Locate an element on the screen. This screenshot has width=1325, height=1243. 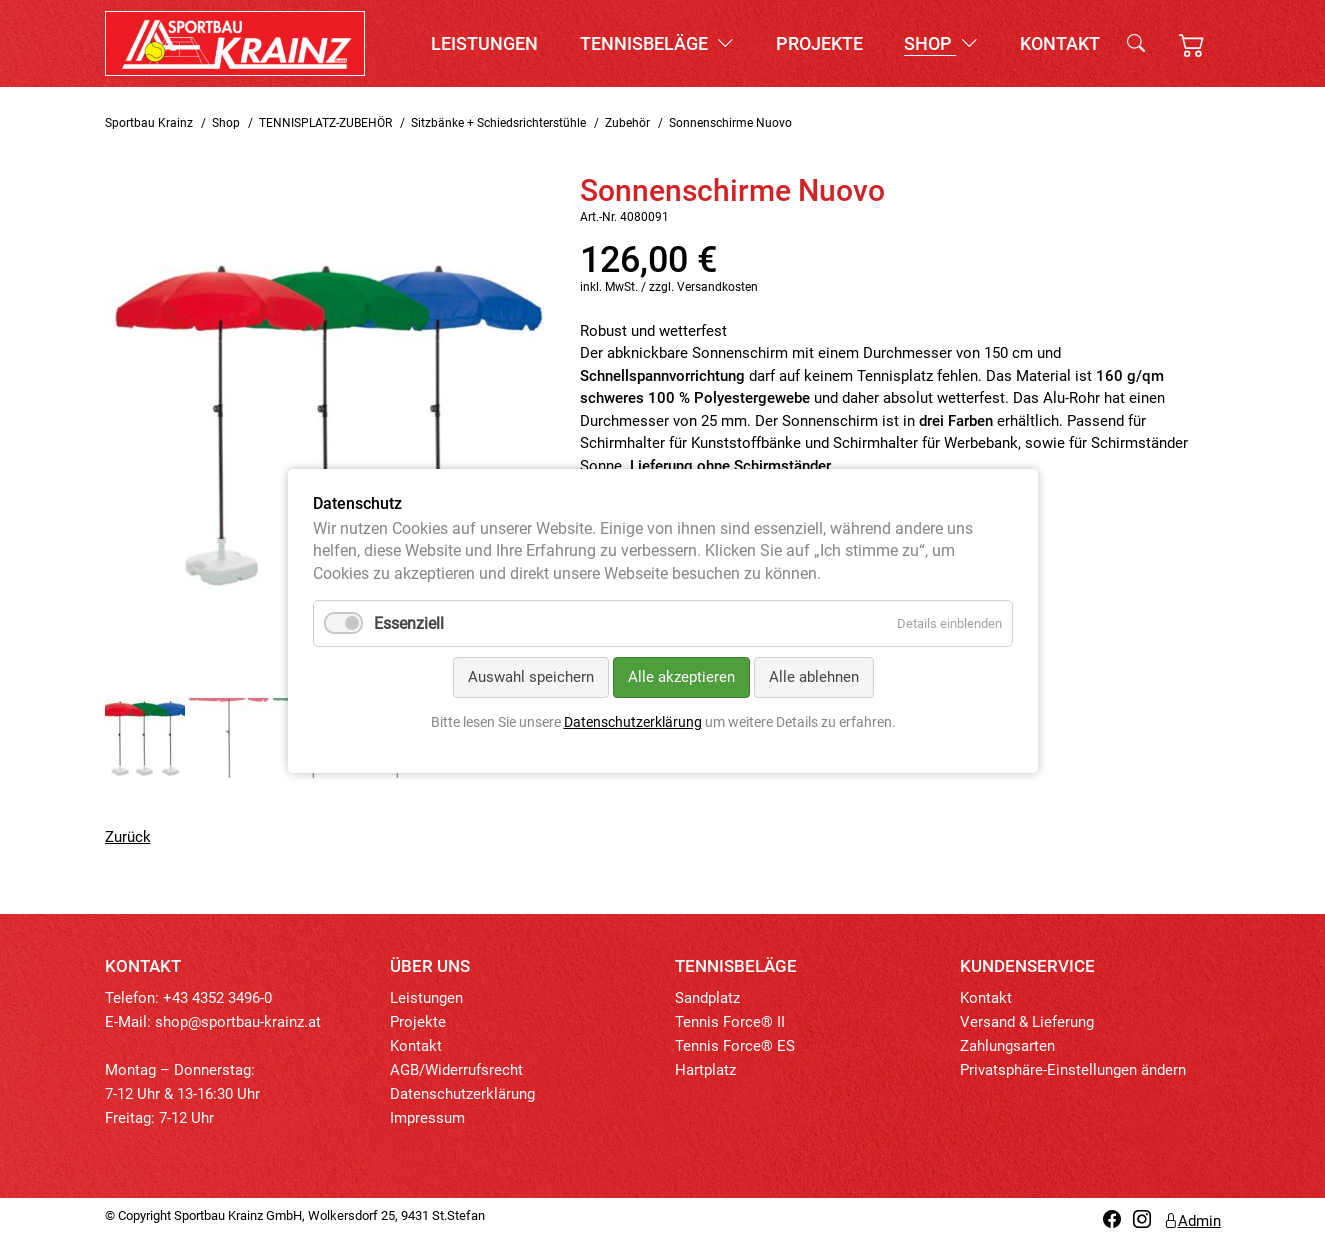
Projekte is located at coordinates (819, 43).